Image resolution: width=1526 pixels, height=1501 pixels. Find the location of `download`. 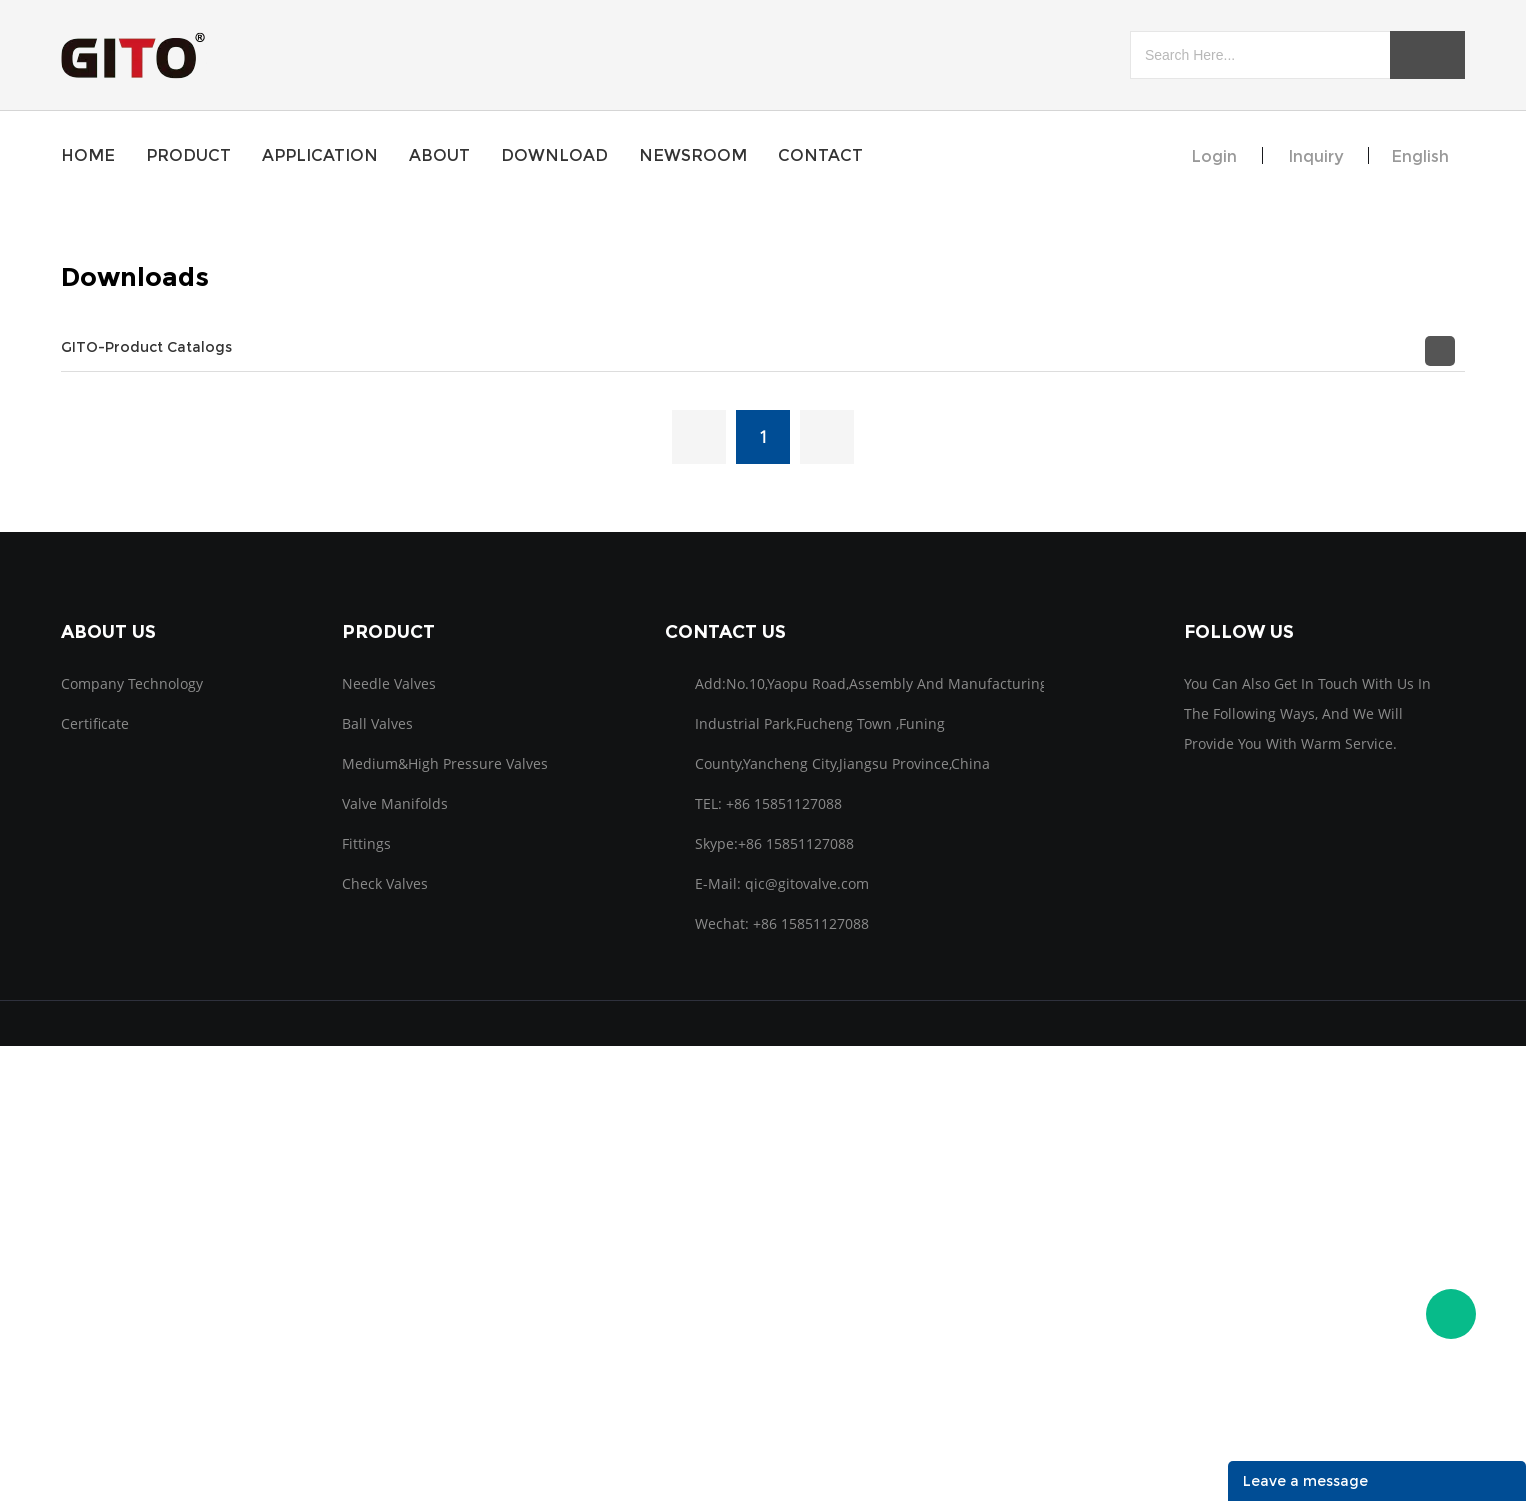

download is located at coordinates (554, 155).